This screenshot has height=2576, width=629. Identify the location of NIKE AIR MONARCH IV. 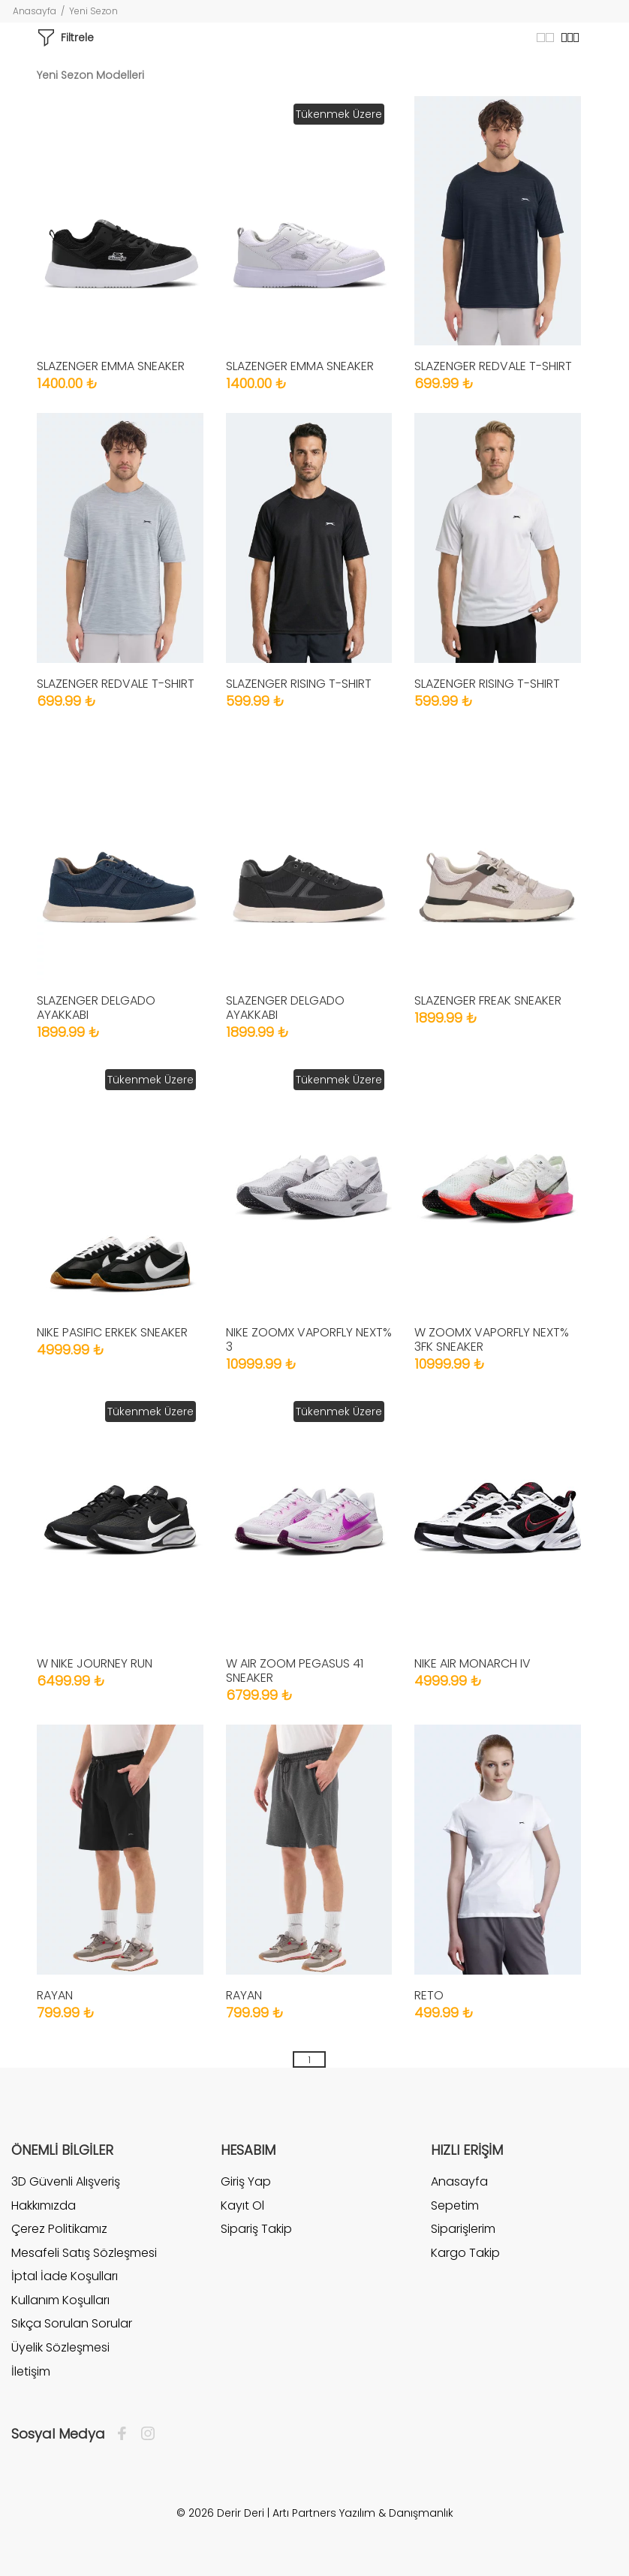
(472, 1663).